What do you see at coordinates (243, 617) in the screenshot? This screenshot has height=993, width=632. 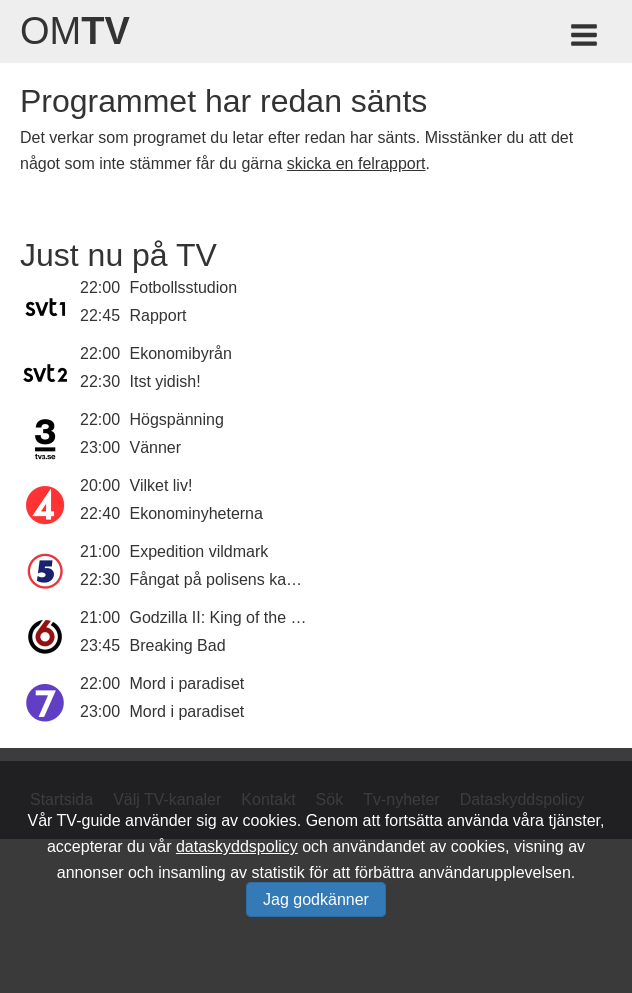 I see `Godzilla II: King of the Monsters` at bounding box center [243, 617].